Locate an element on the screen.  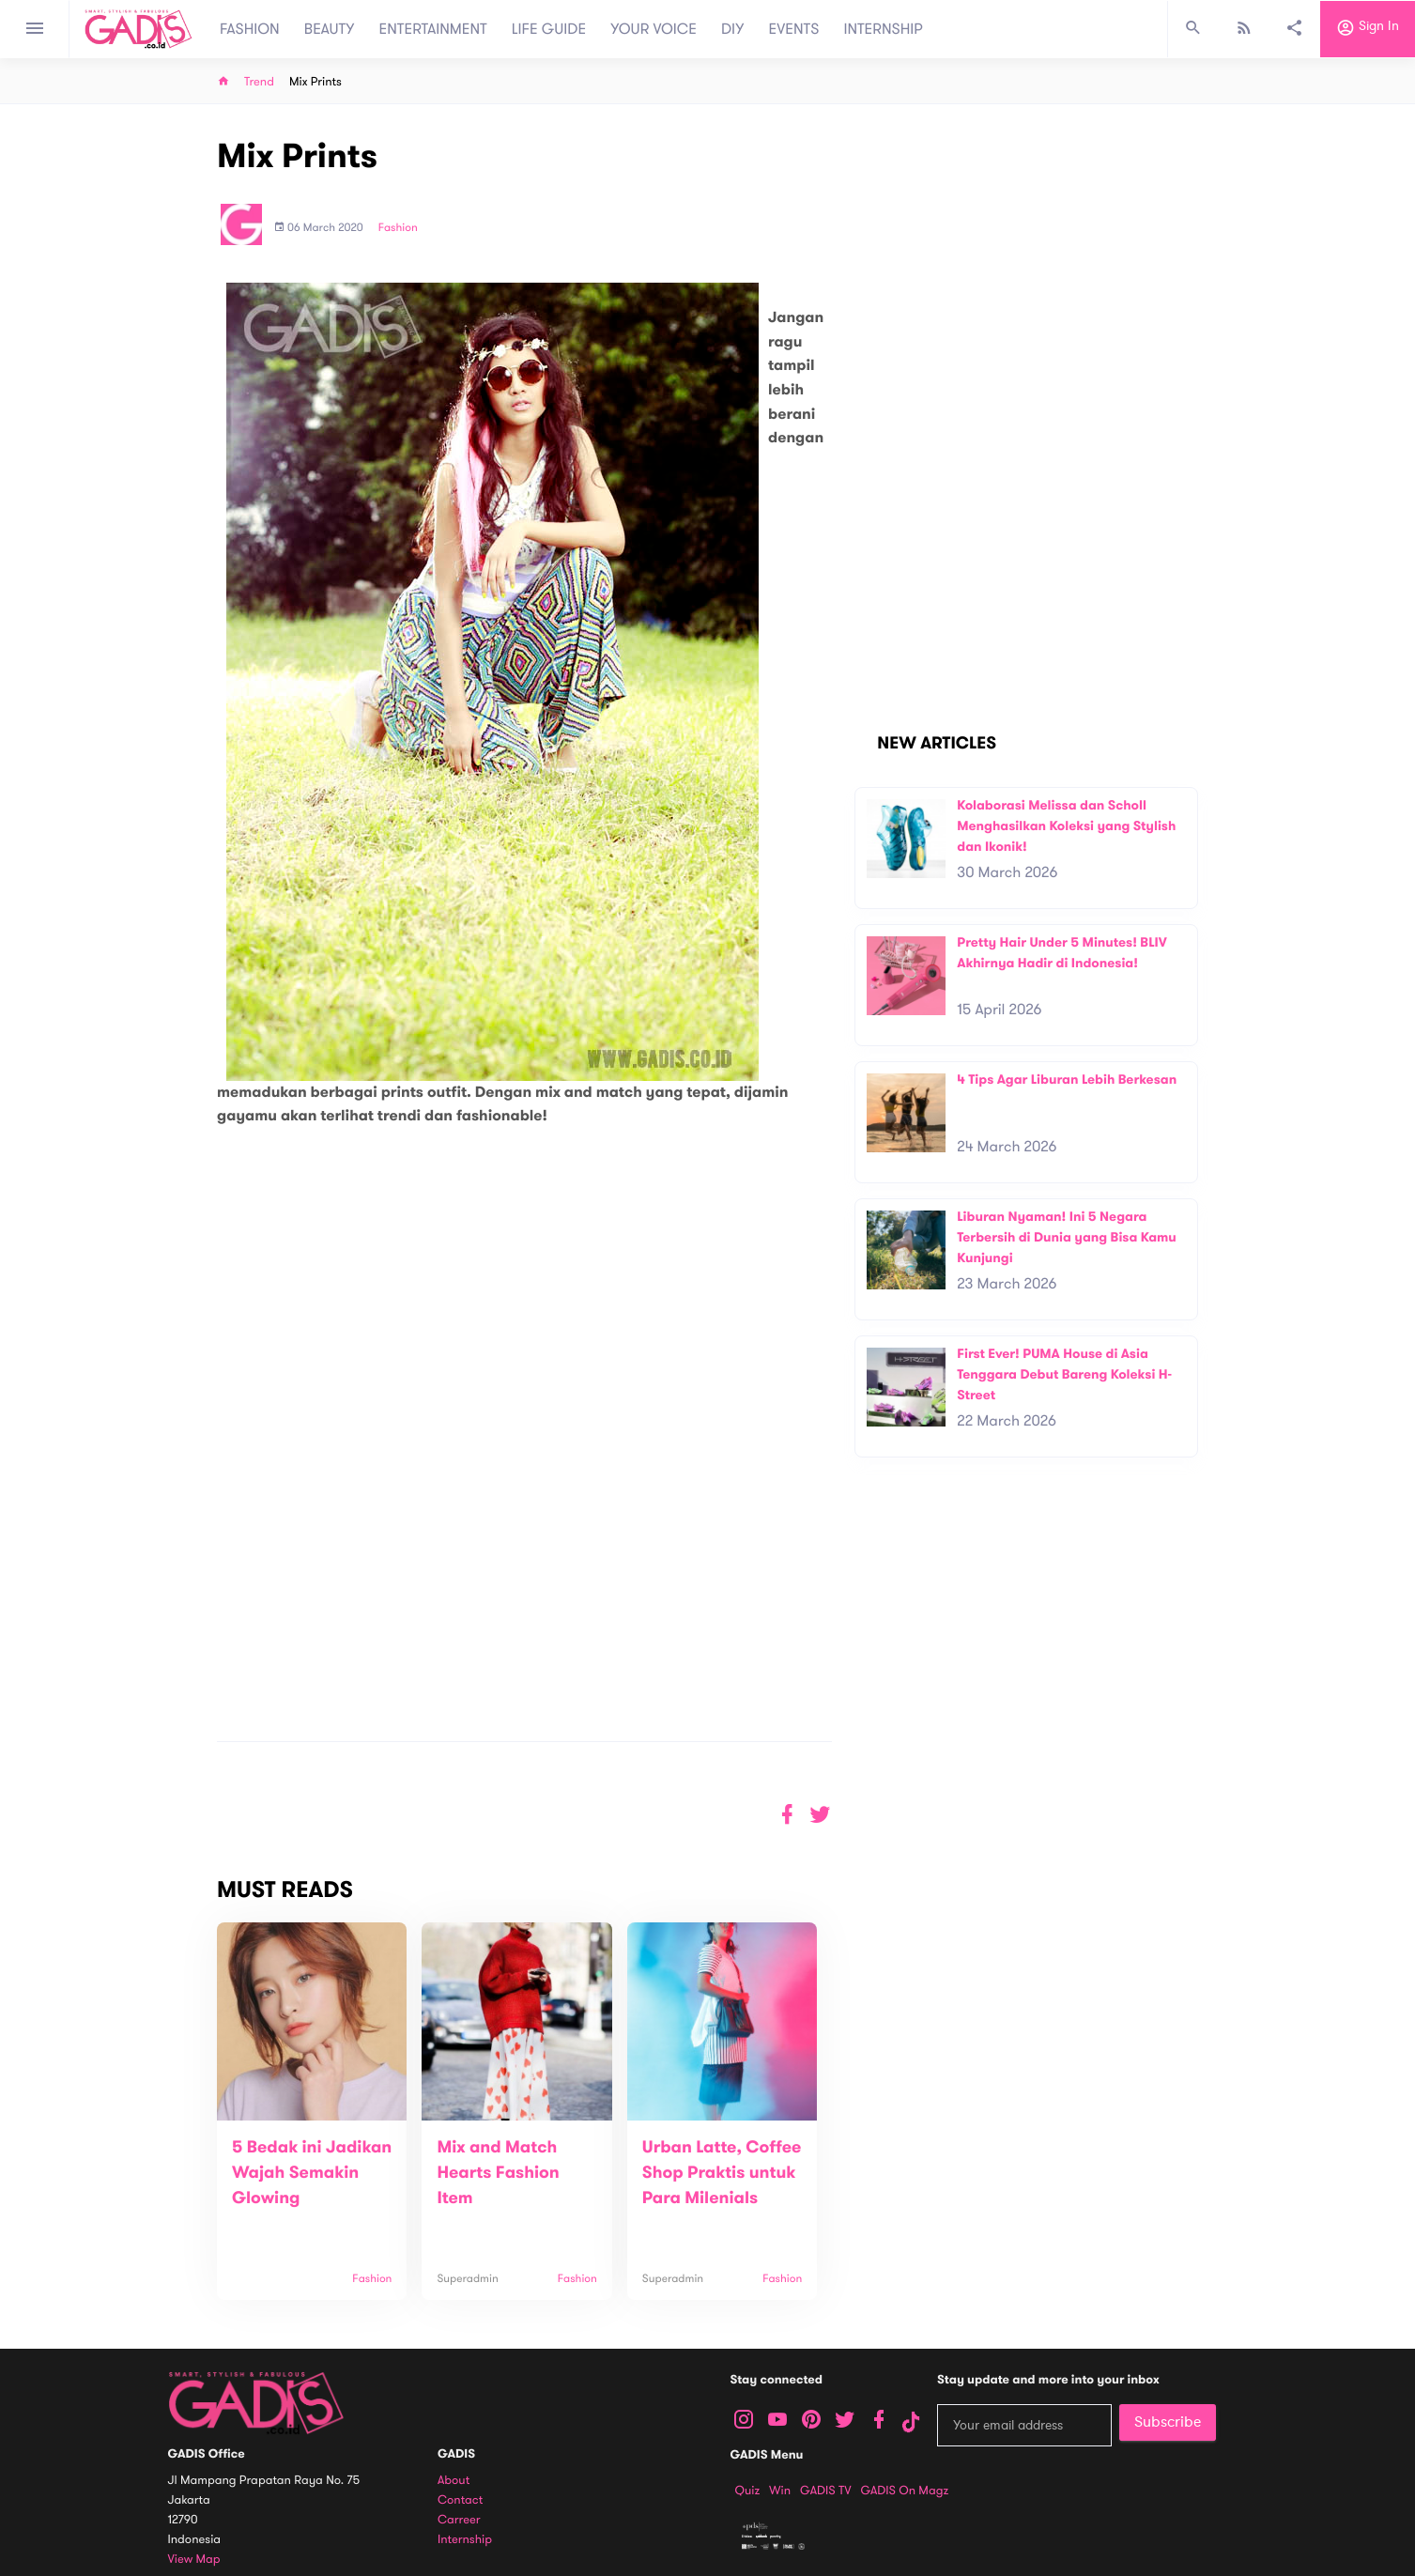
Trend is located at coordinates (259, 82).